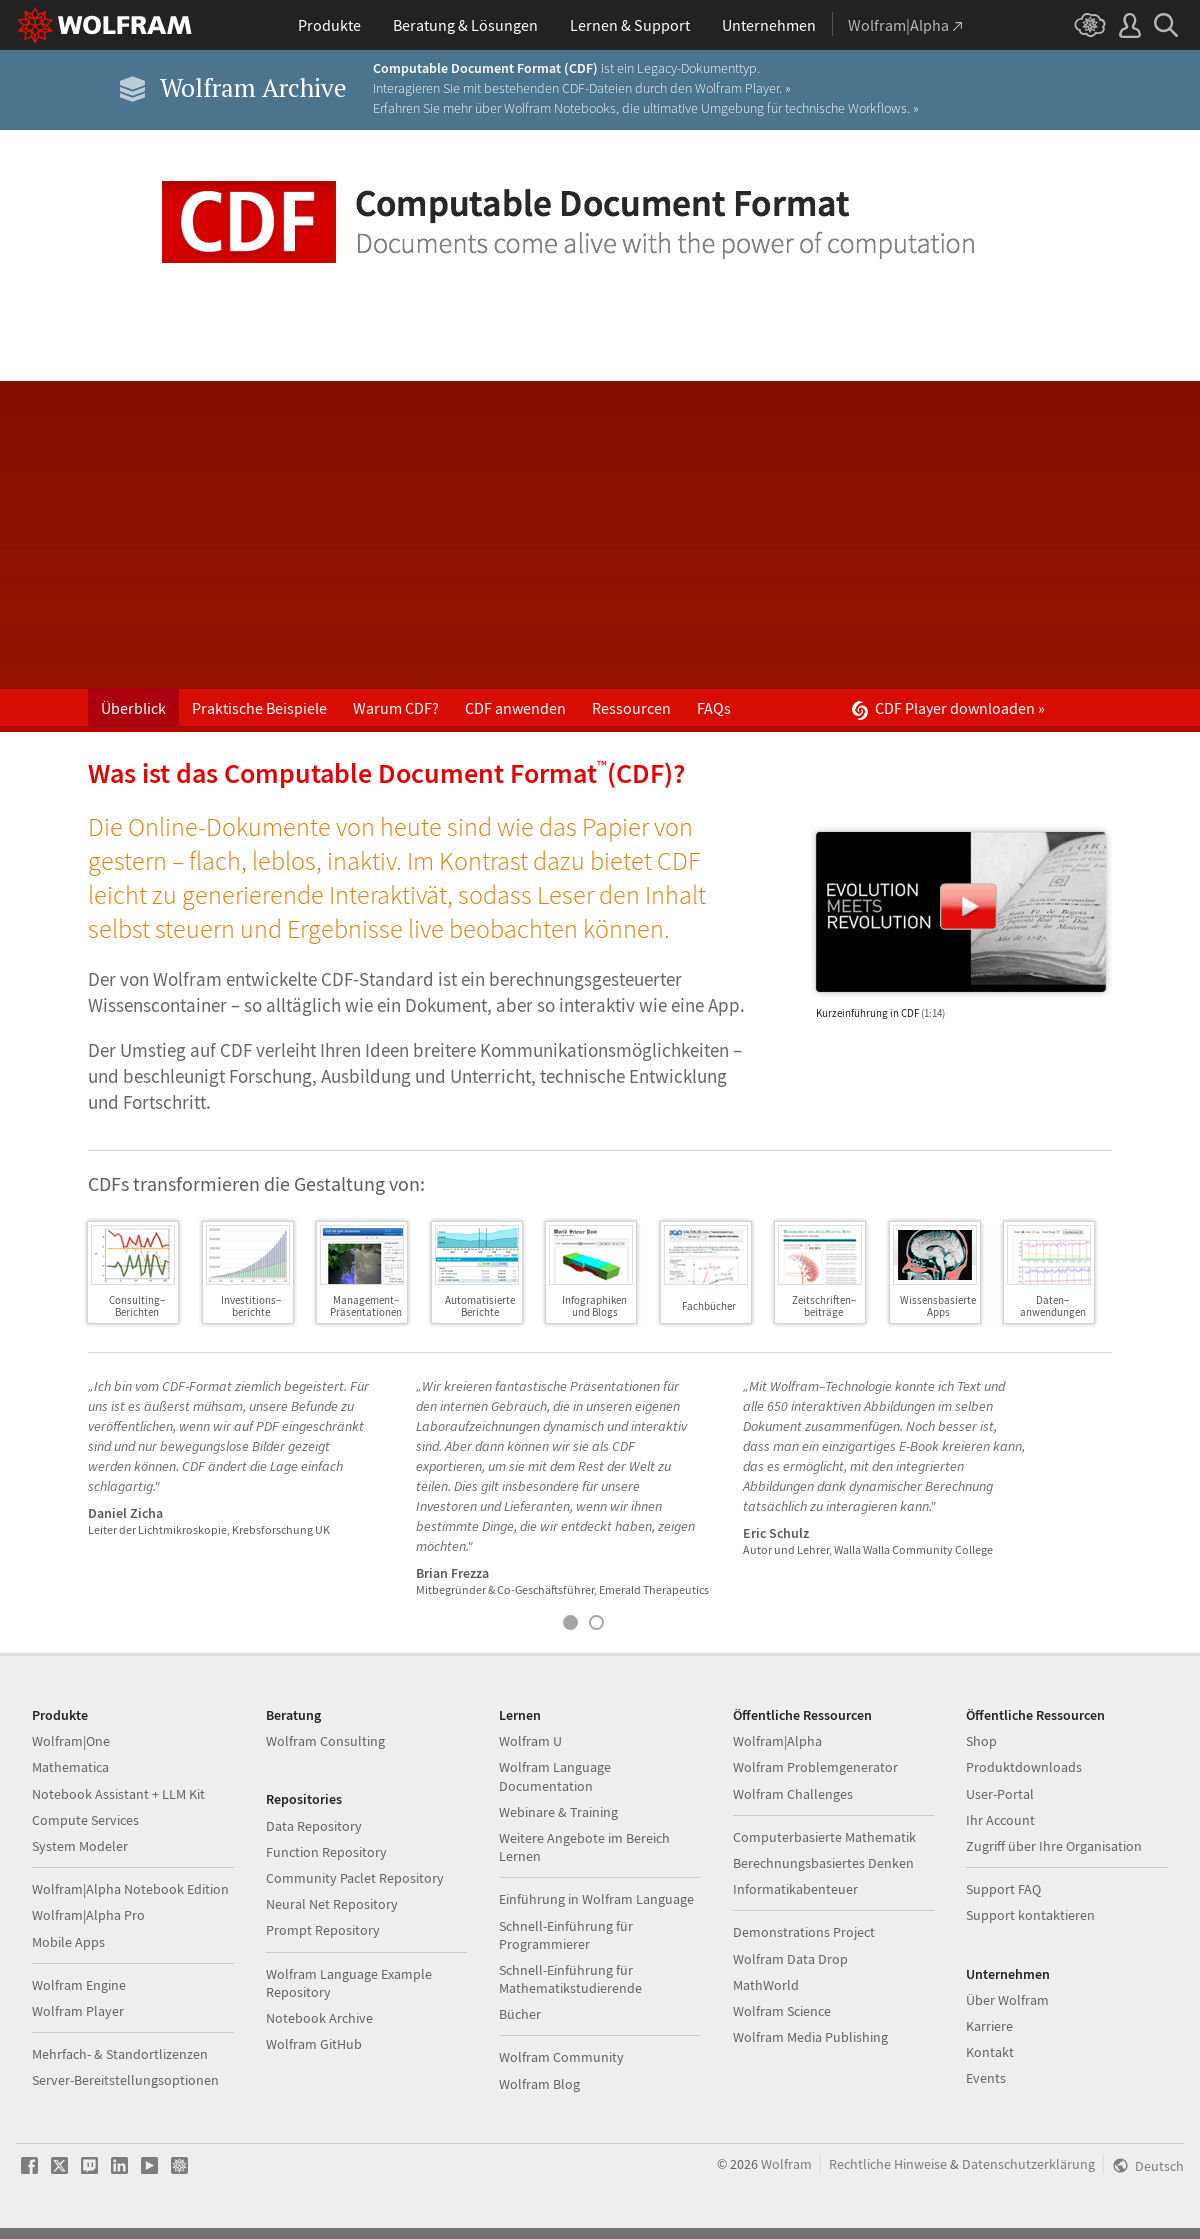 Image resolution: width=1200 pixels, height=2239 pixels. I want to click on Wolfram Blog, so click(539, 2084).